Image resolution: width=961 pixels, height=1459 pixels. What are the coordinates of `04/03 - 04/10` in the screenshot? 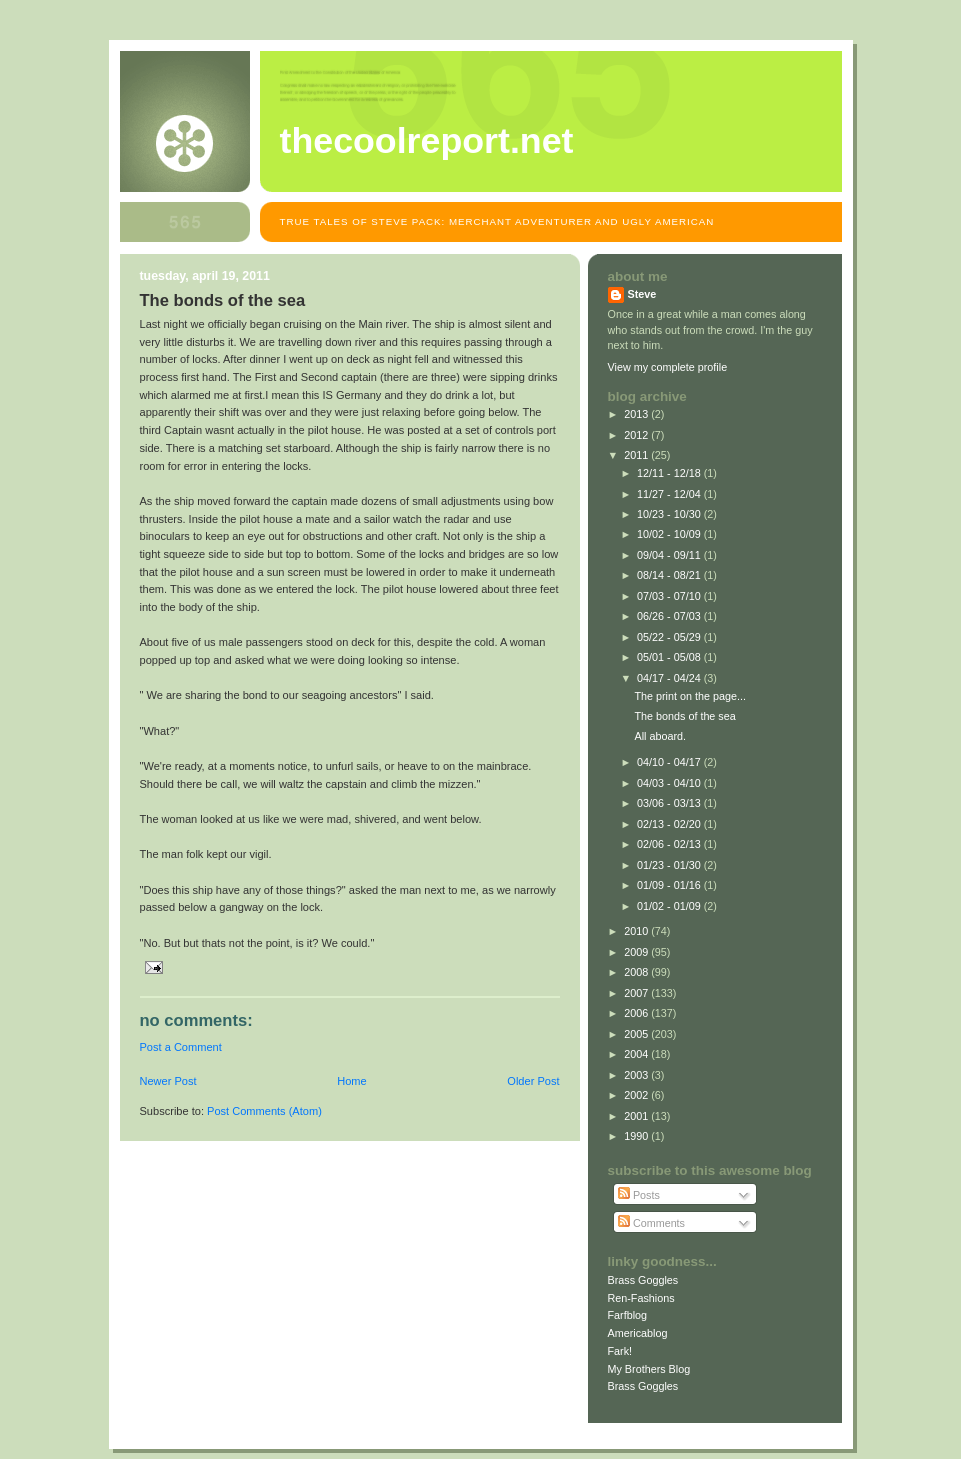 It's located at (670, 783).